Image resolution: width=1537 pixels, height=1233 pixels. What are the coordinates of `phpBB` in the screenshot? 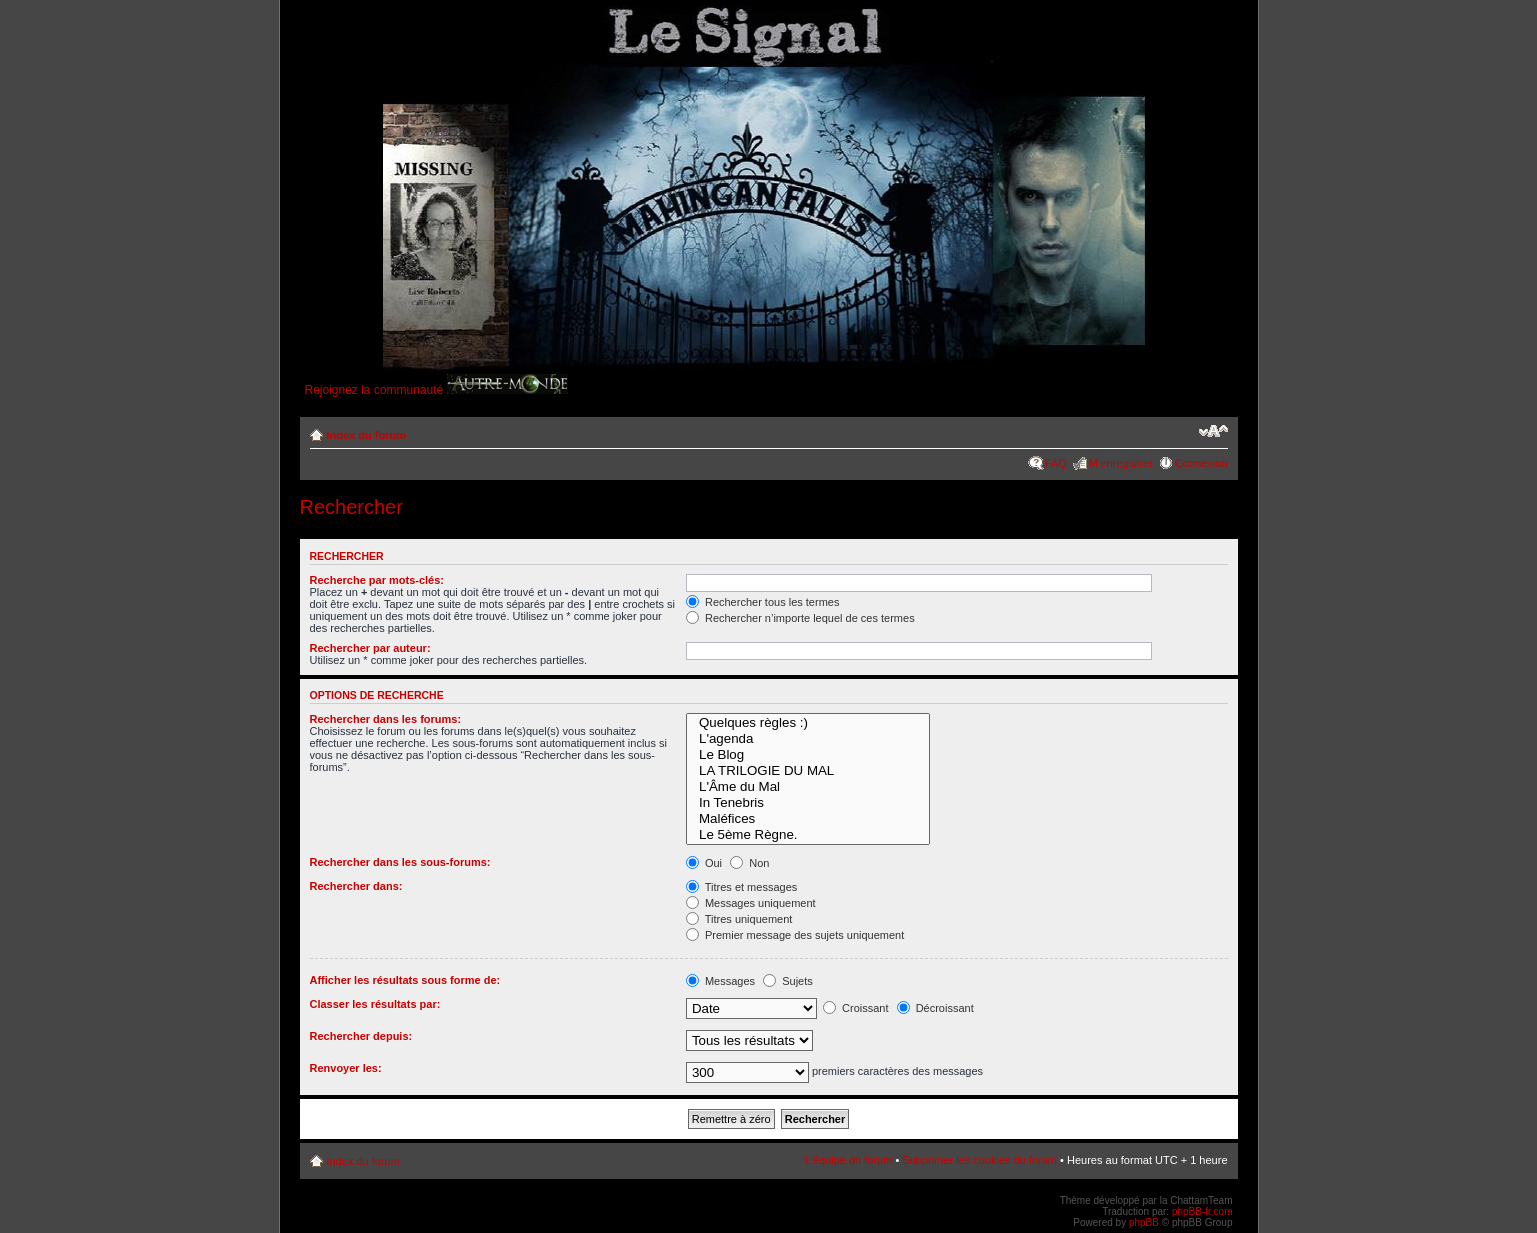 It's located at (1144, 1222).